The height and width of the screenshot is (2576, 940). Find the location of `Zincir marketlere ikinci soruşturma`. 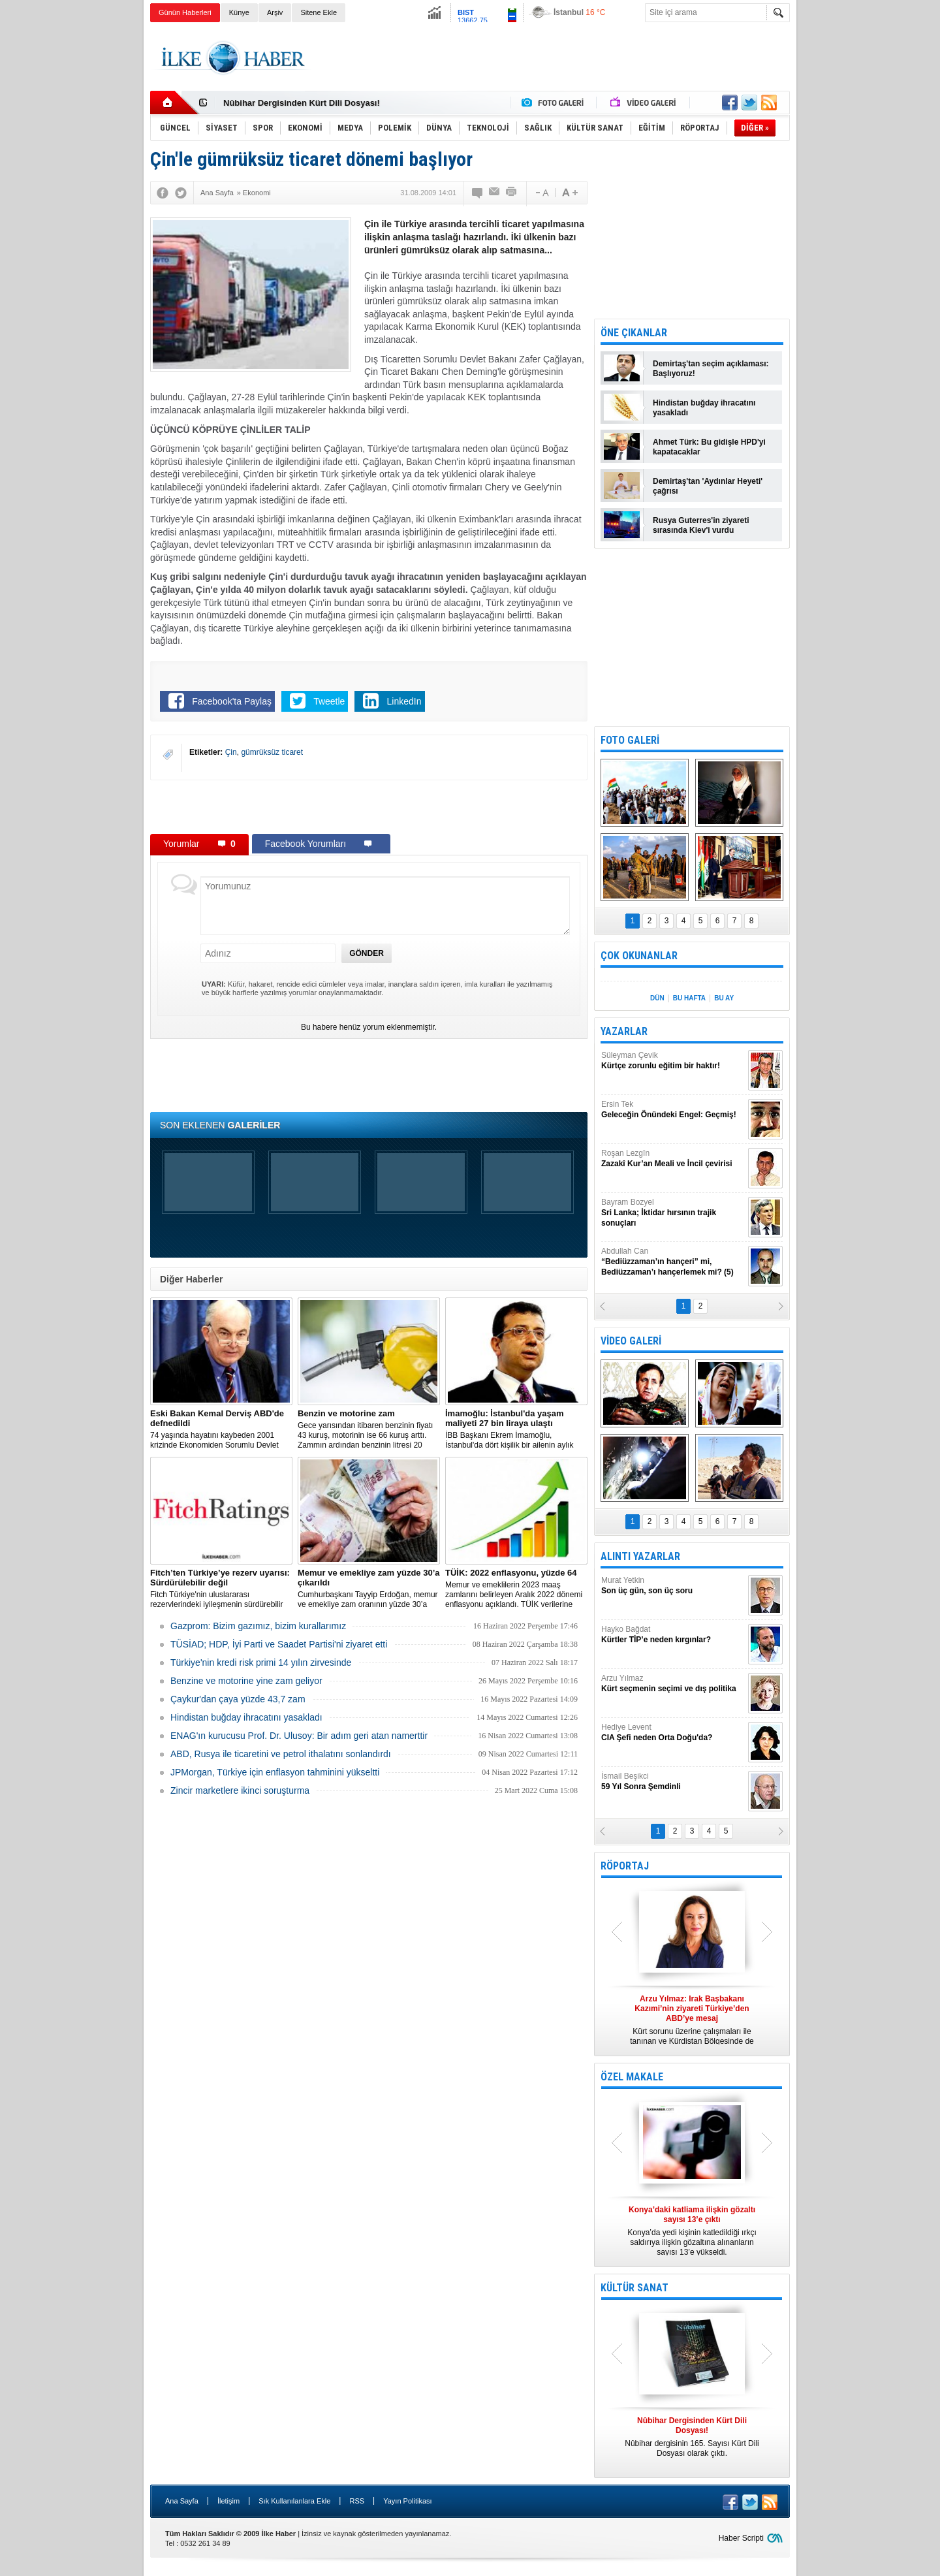

Zincir marketlere ikinci soruşturma is located at coordinates (239, 1790).